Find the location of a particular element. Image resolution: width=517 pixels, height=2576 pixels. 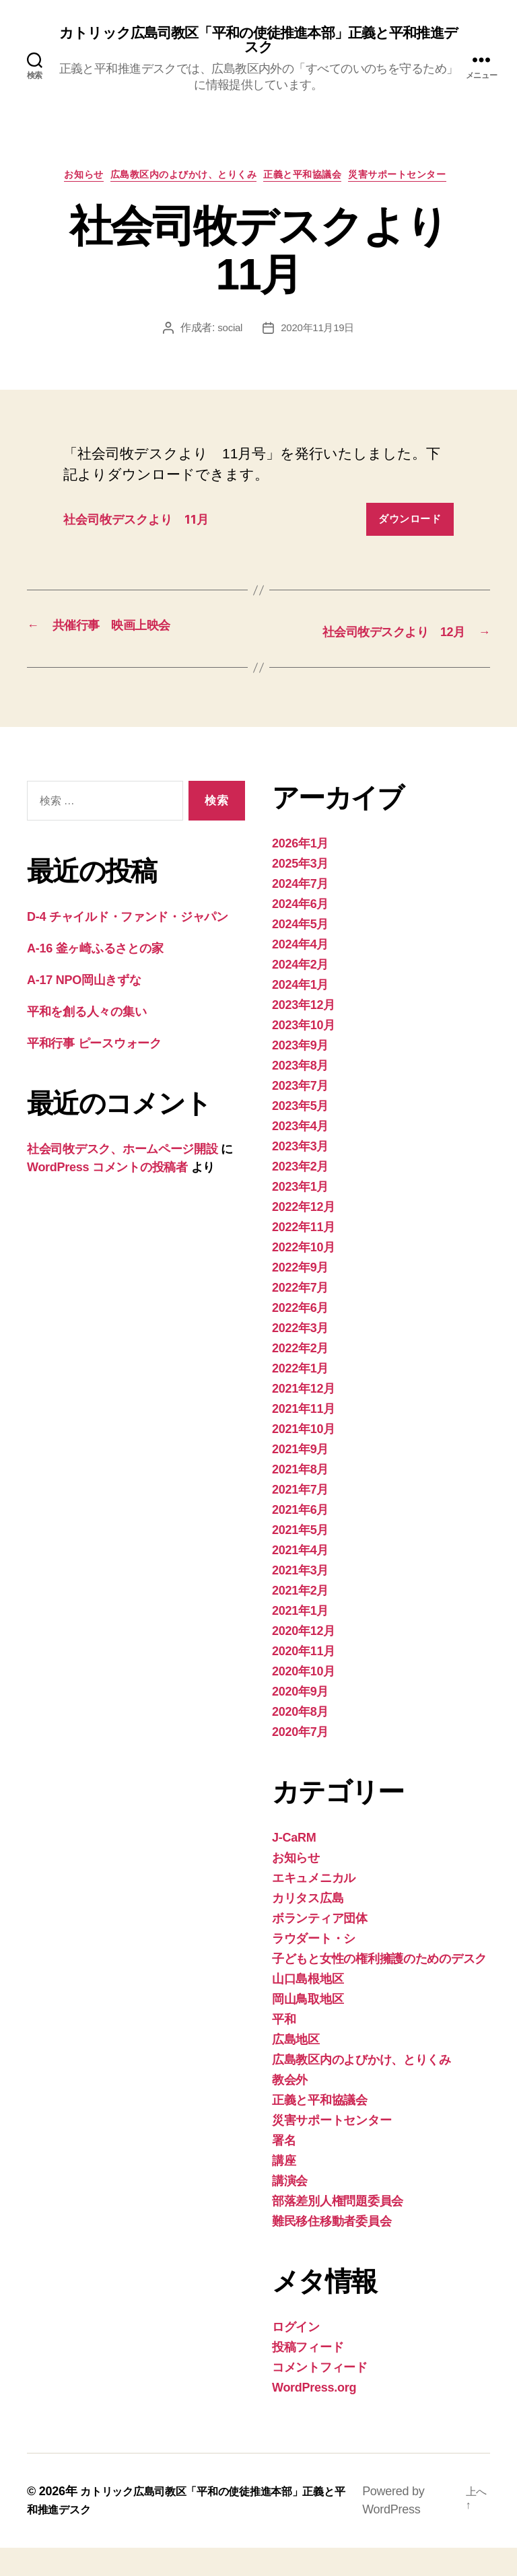

2024年7月 is located at coordinates (300, 912).